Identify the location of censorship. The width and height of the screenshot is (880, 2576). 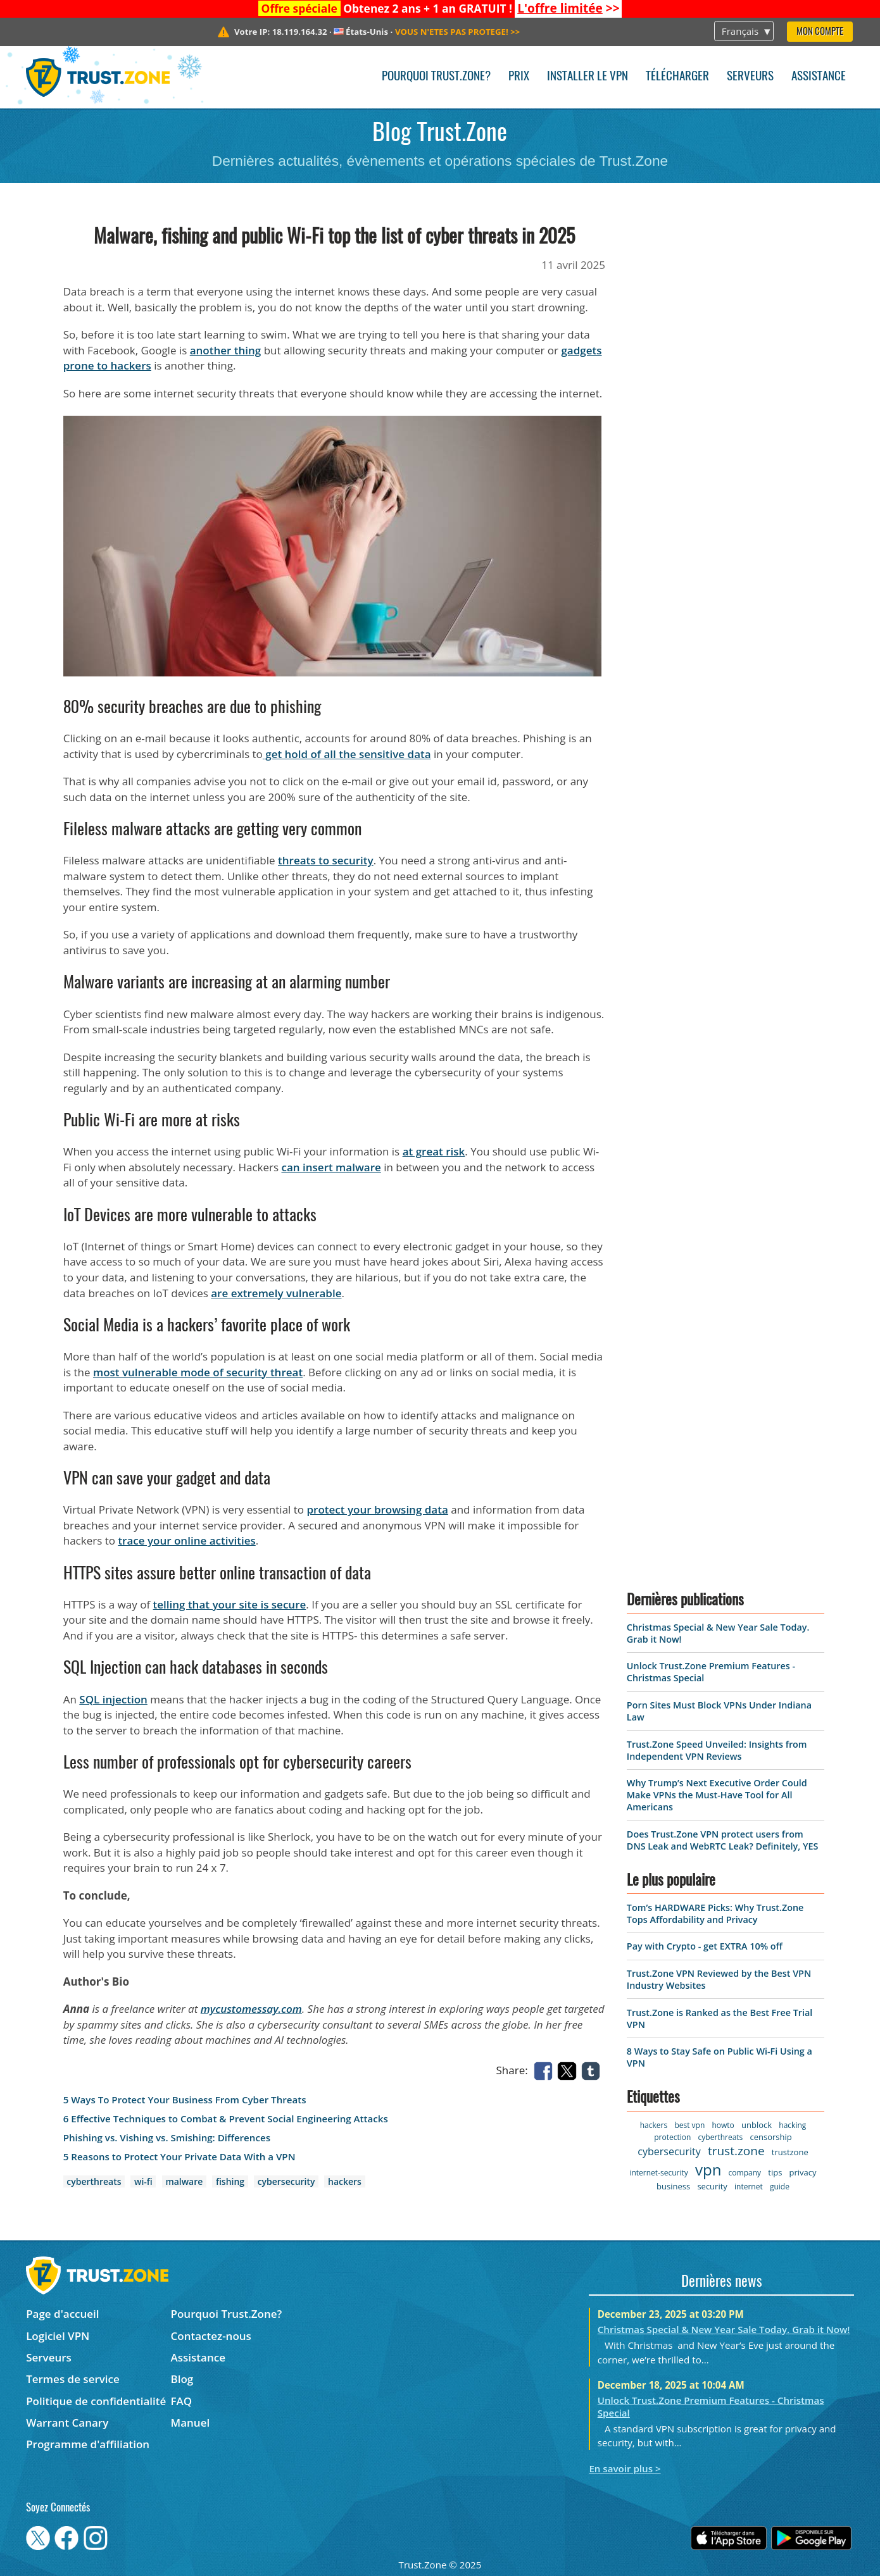
(771, 2137).